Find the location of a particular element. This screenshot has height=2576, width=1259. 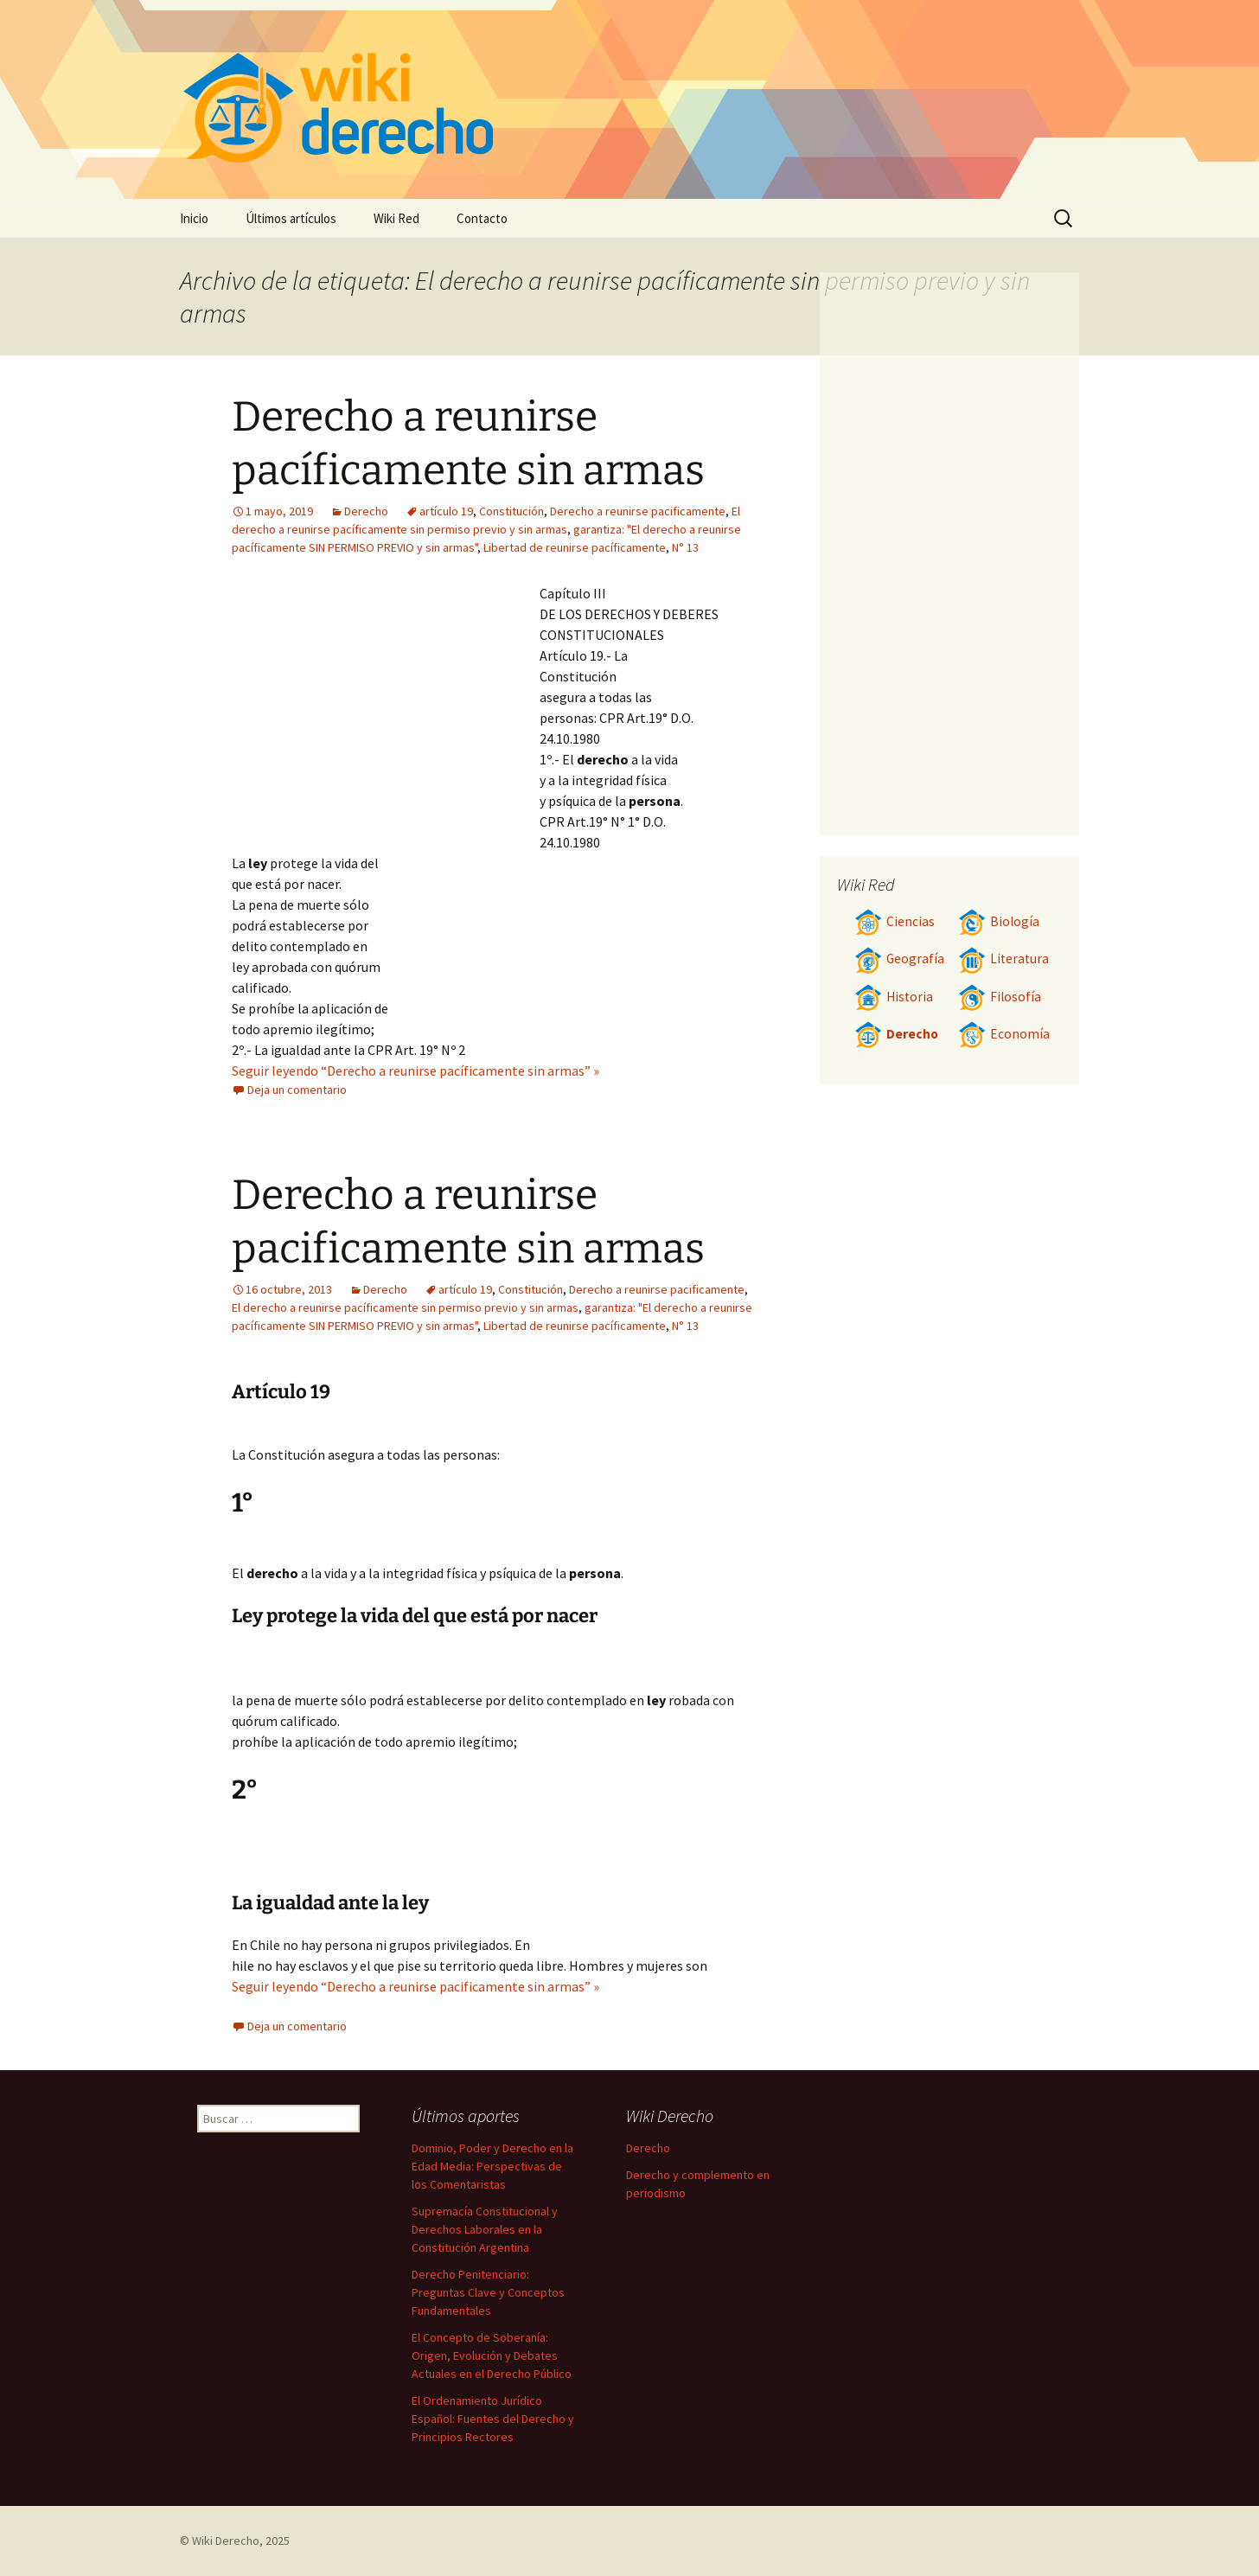

Wiki Derecho is located at coordinates (225, 2540).